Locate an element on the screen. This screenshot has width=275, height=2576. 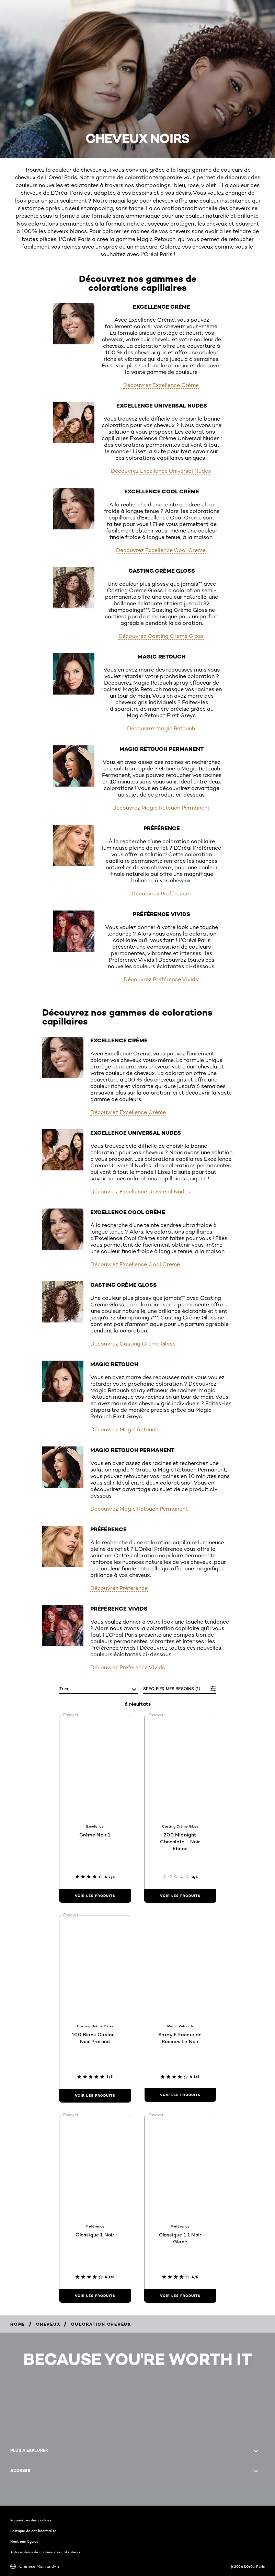
Chinese Mainland-fr is located at coordinates (34, 2566).